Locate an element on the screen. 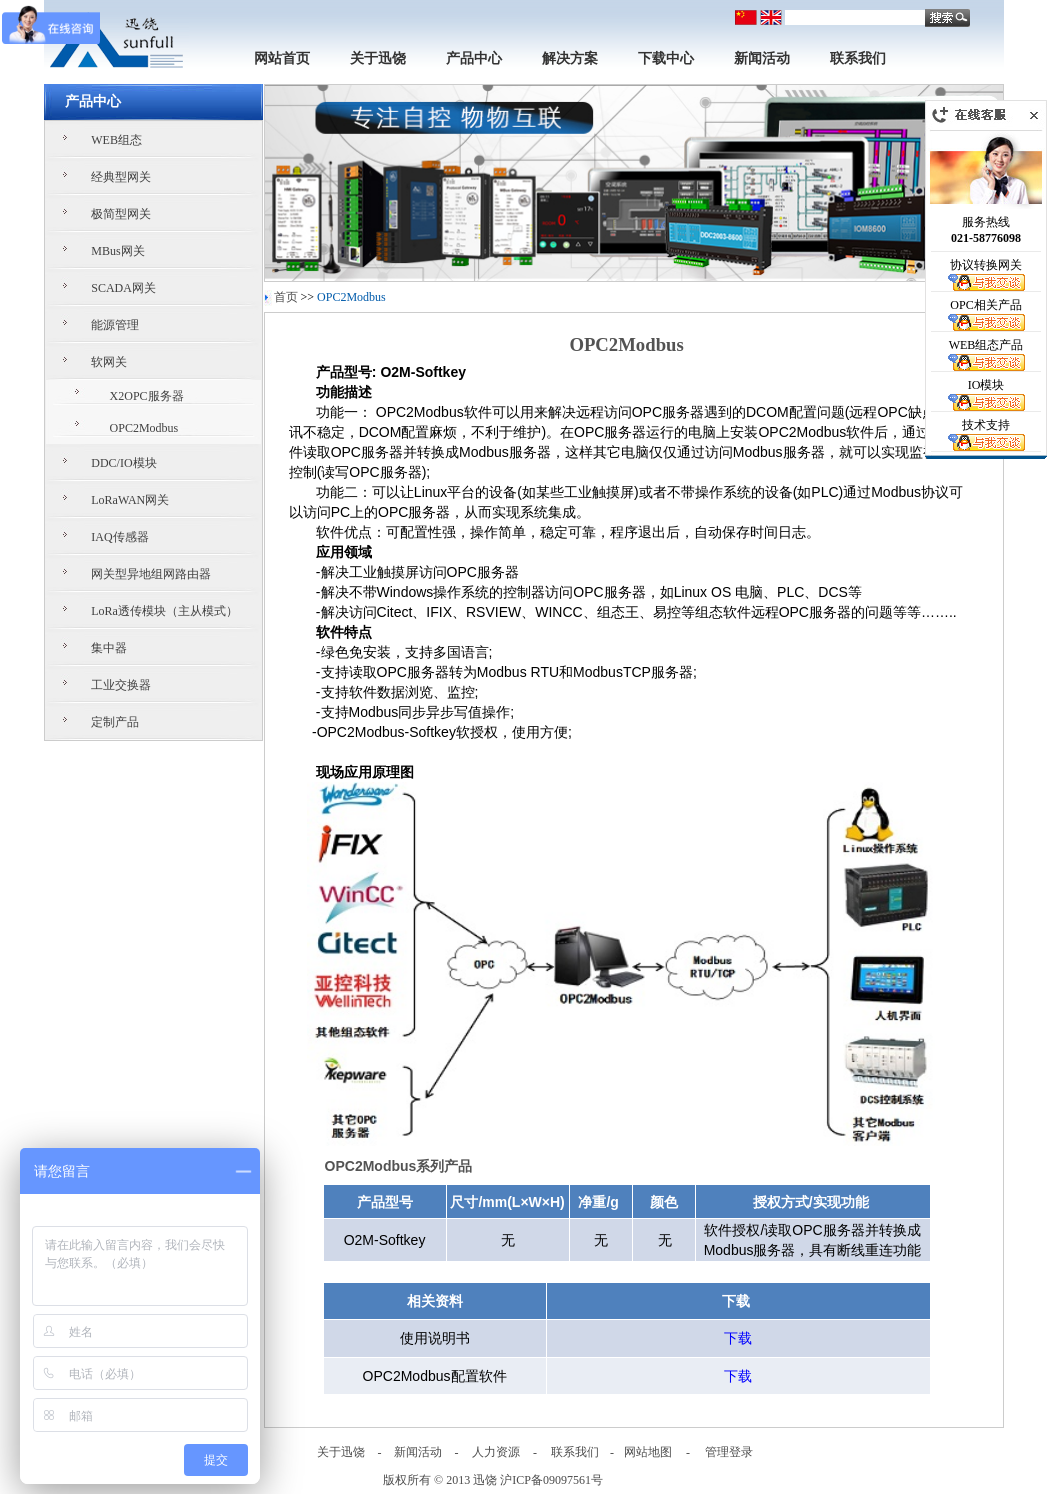 The image size is (1047, 1494). 人力资源 is located at coordinates (496, 1452).